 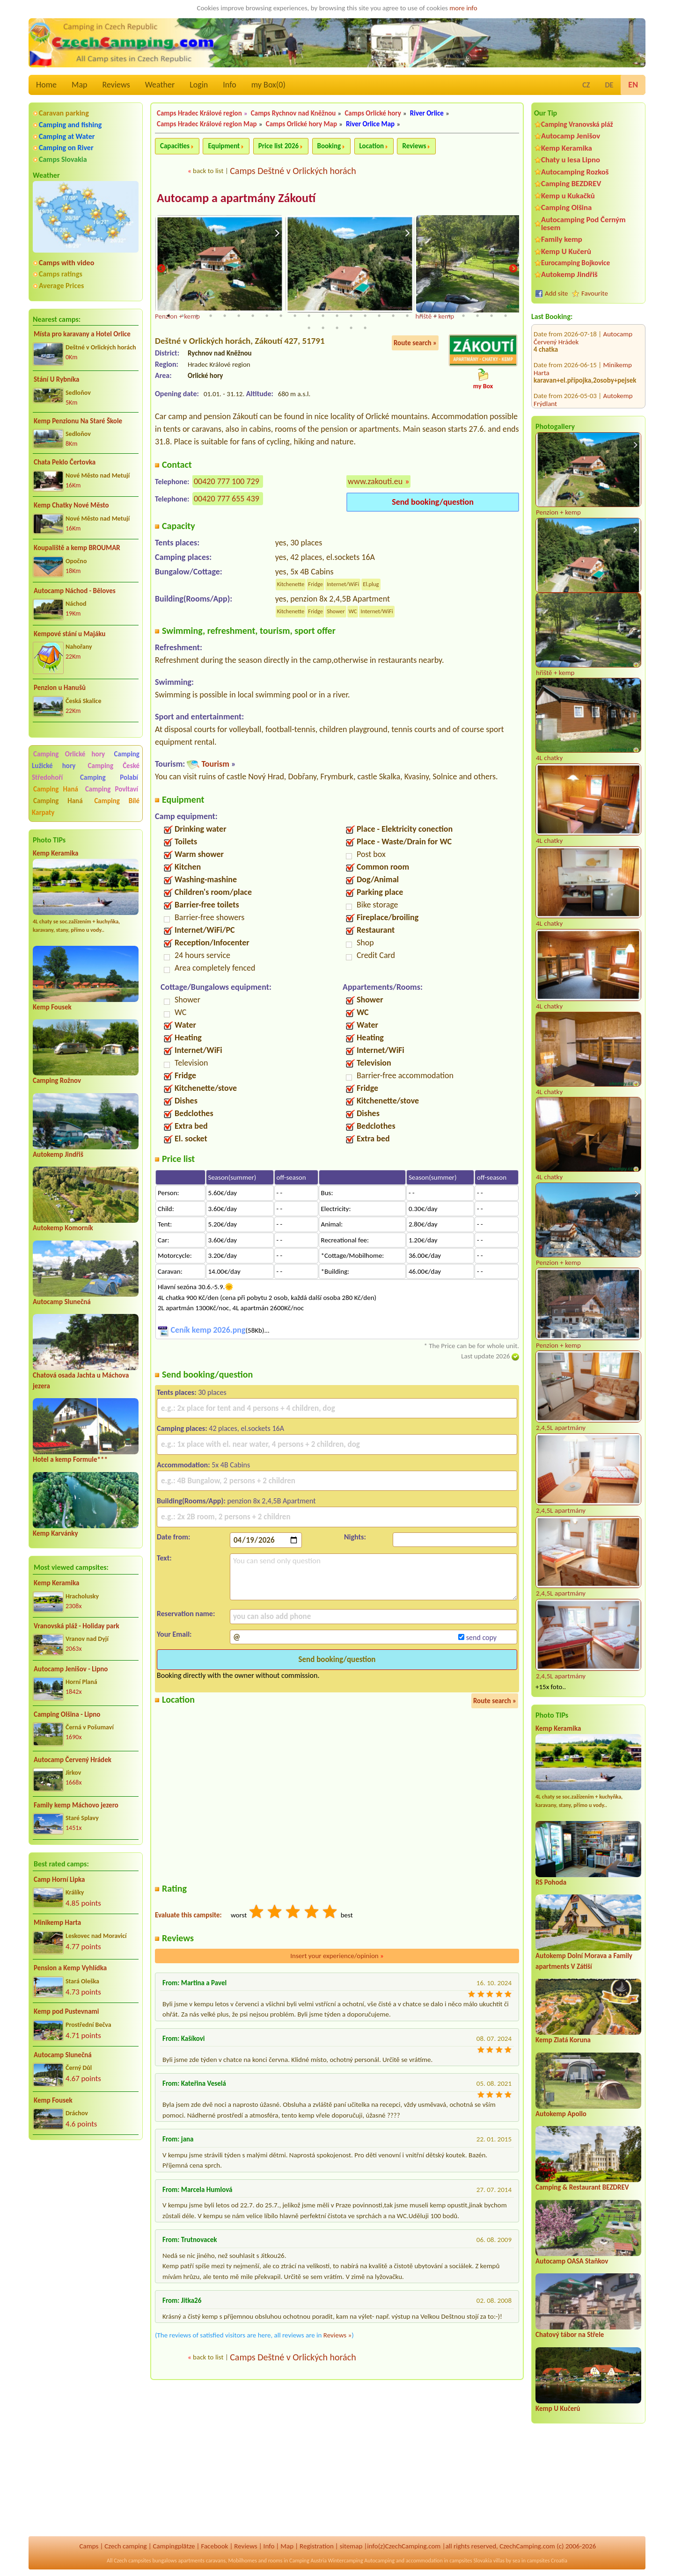 I want to click on Add site, so click(x=556, y=293).